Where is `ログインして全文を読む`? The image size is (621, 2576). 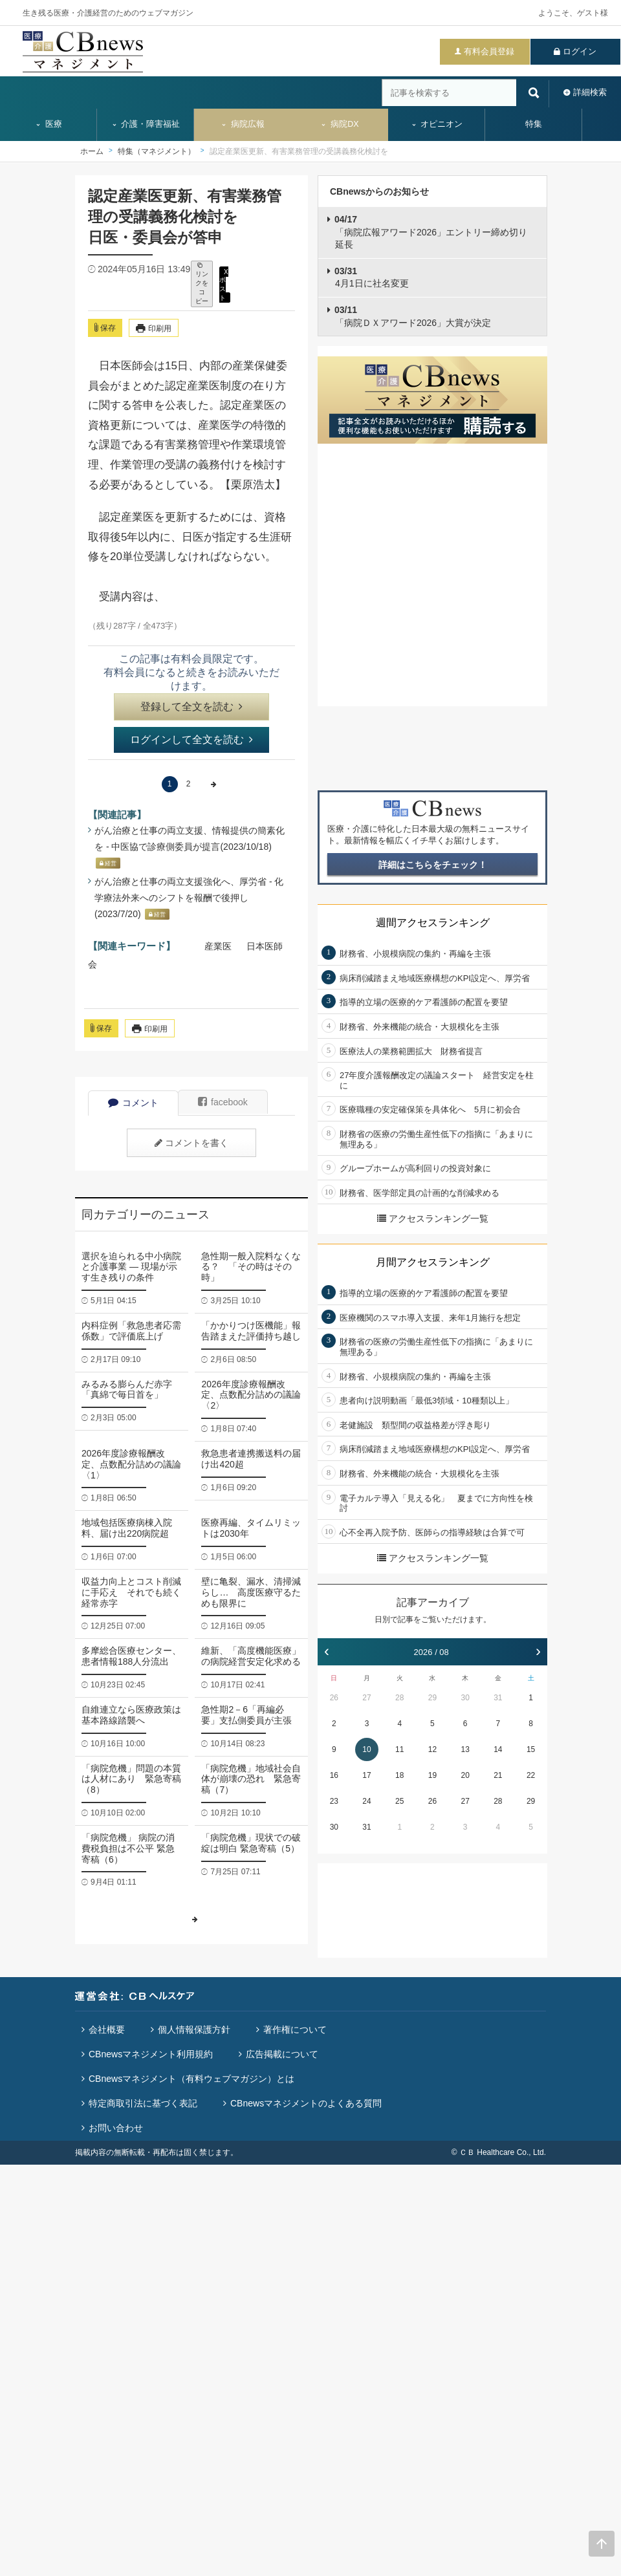
ログインして全文を読む is located at coordinates (191, 739).